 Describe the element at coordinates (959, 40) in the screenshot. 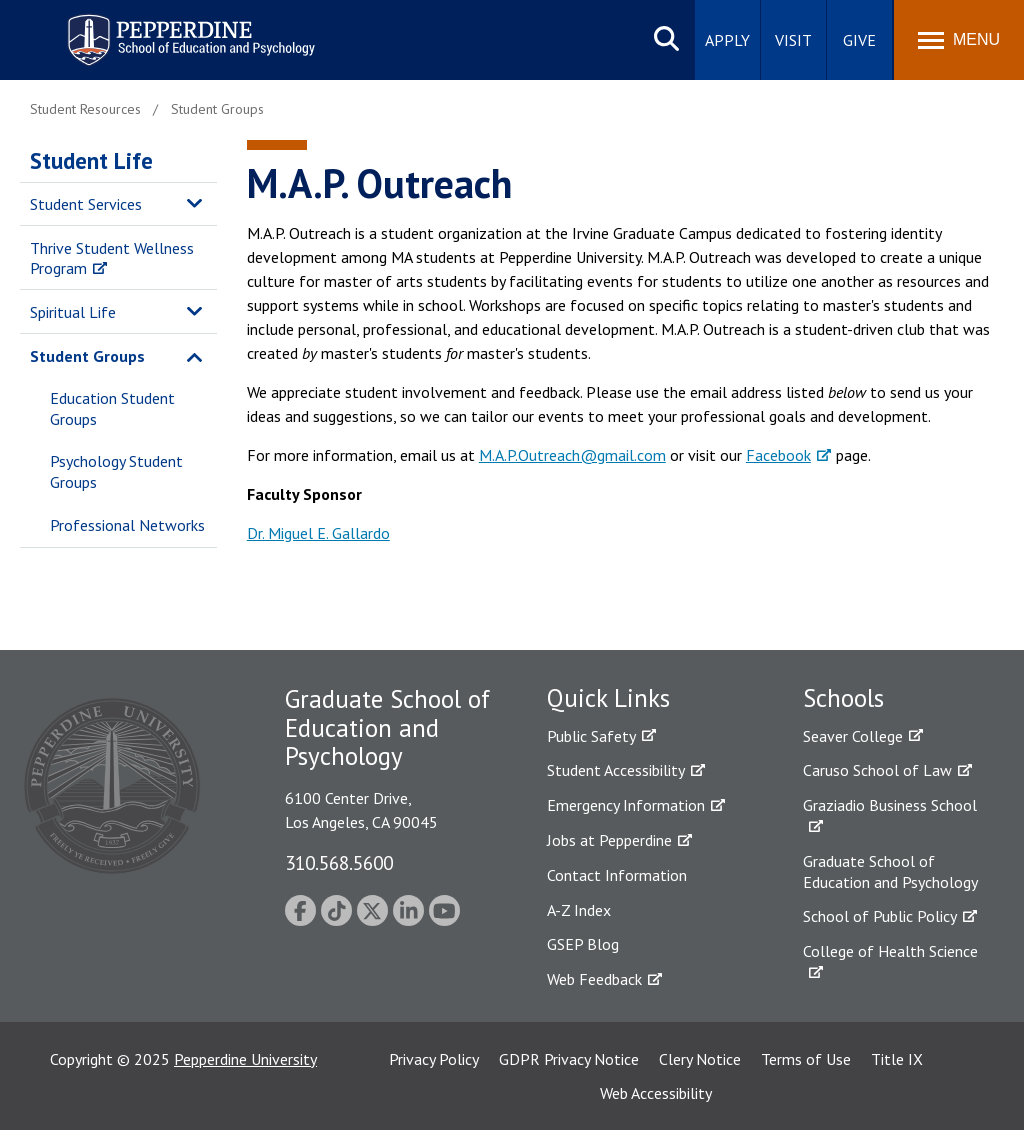

I see `[Toggle Menu]` at that location.